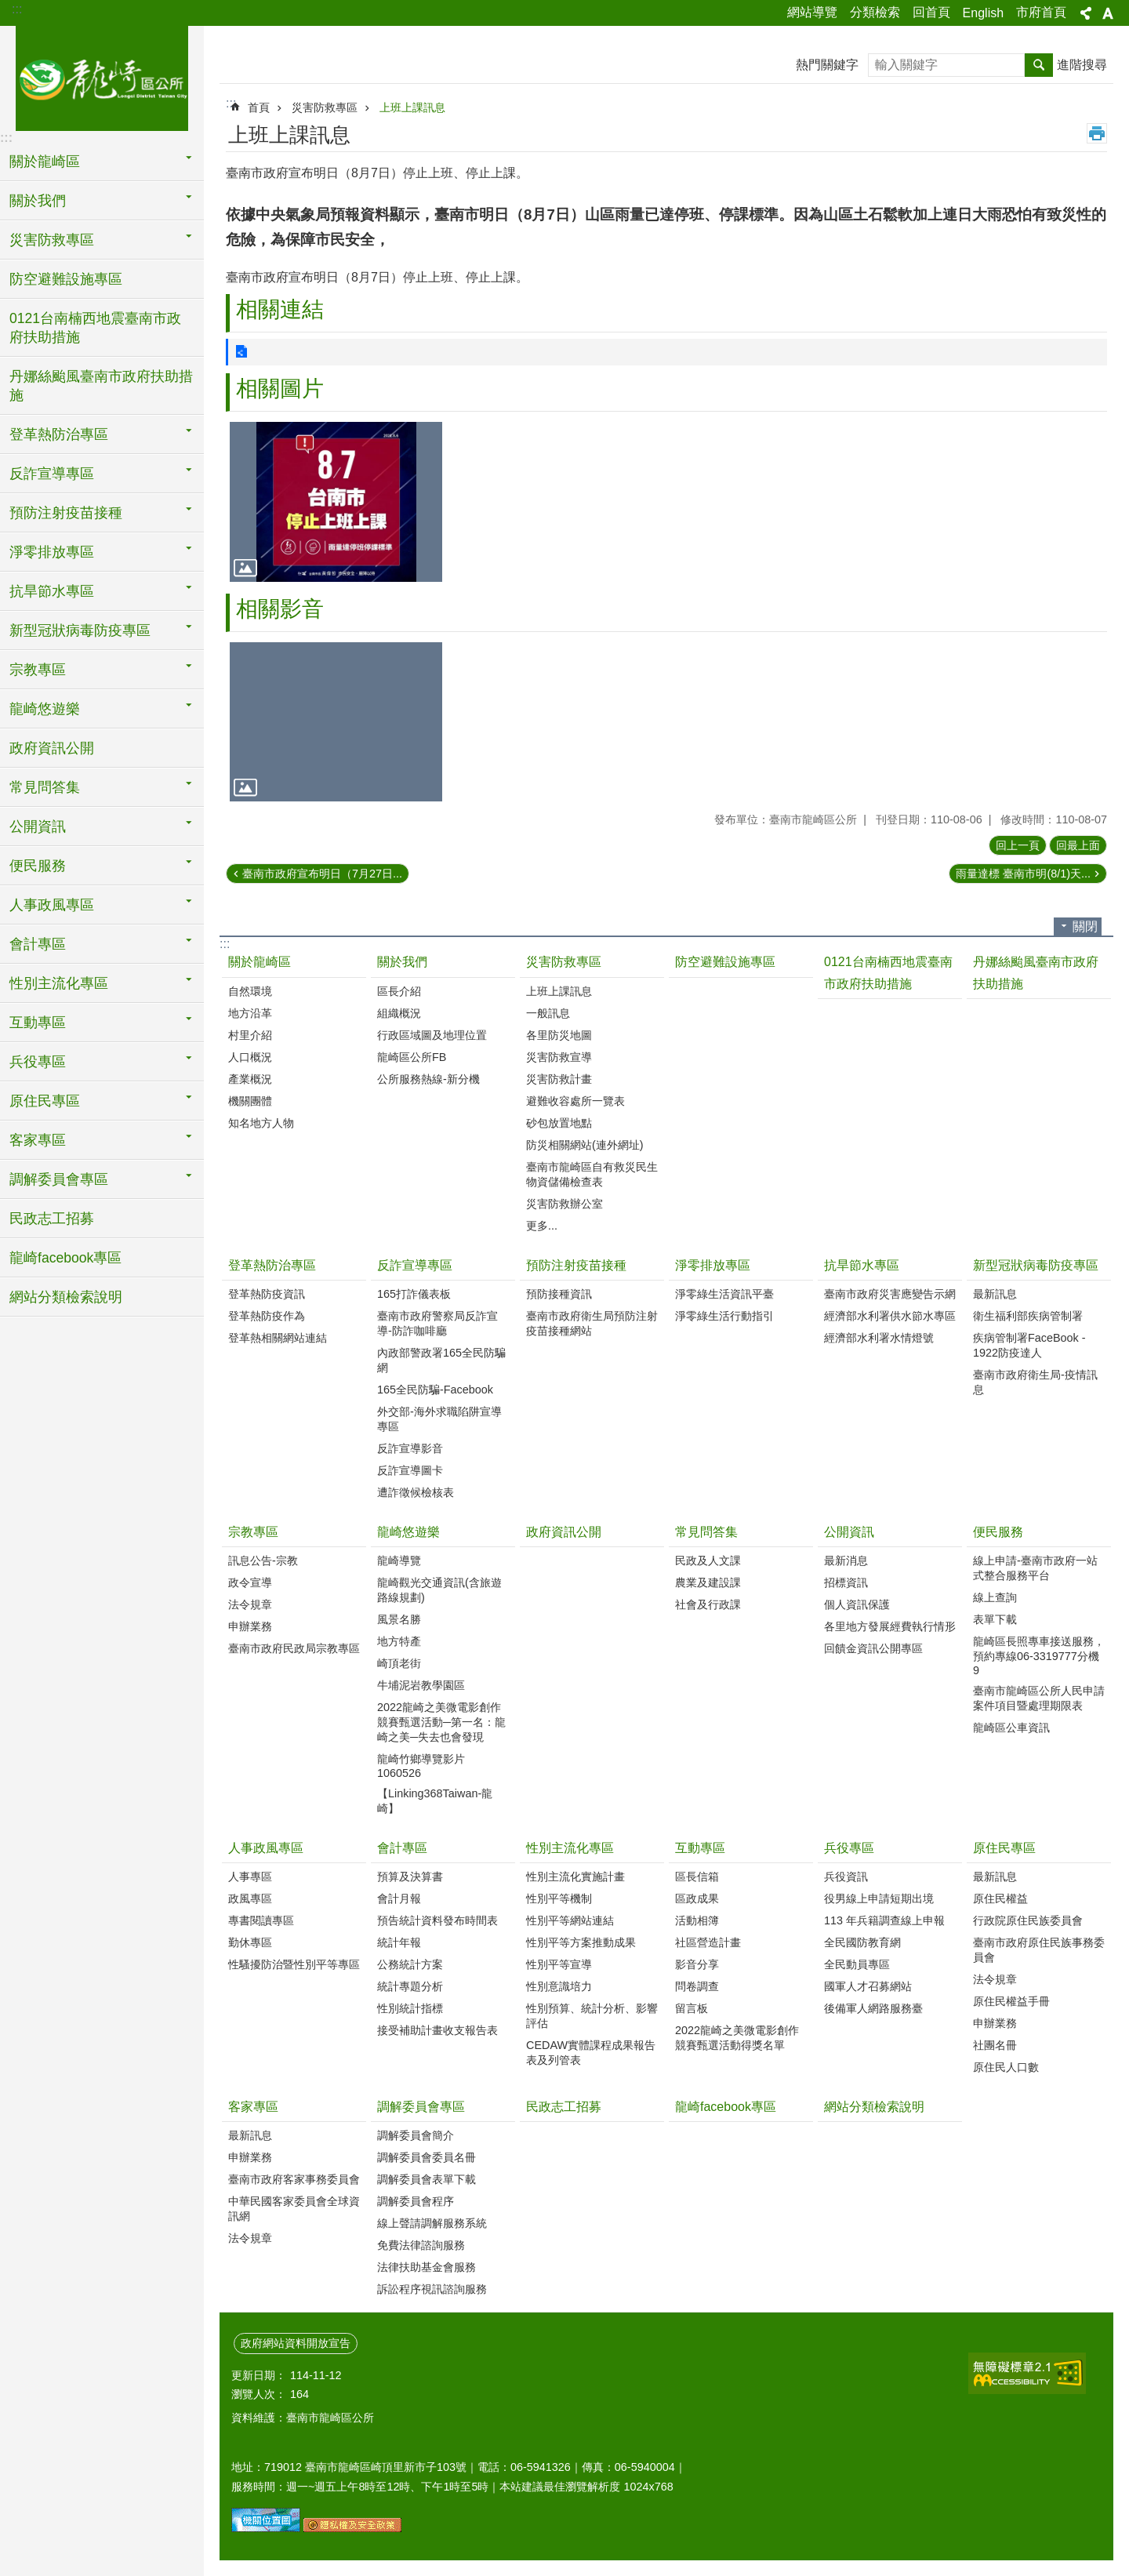  I want to click on 預防接種資訊, so click(559, 1294).